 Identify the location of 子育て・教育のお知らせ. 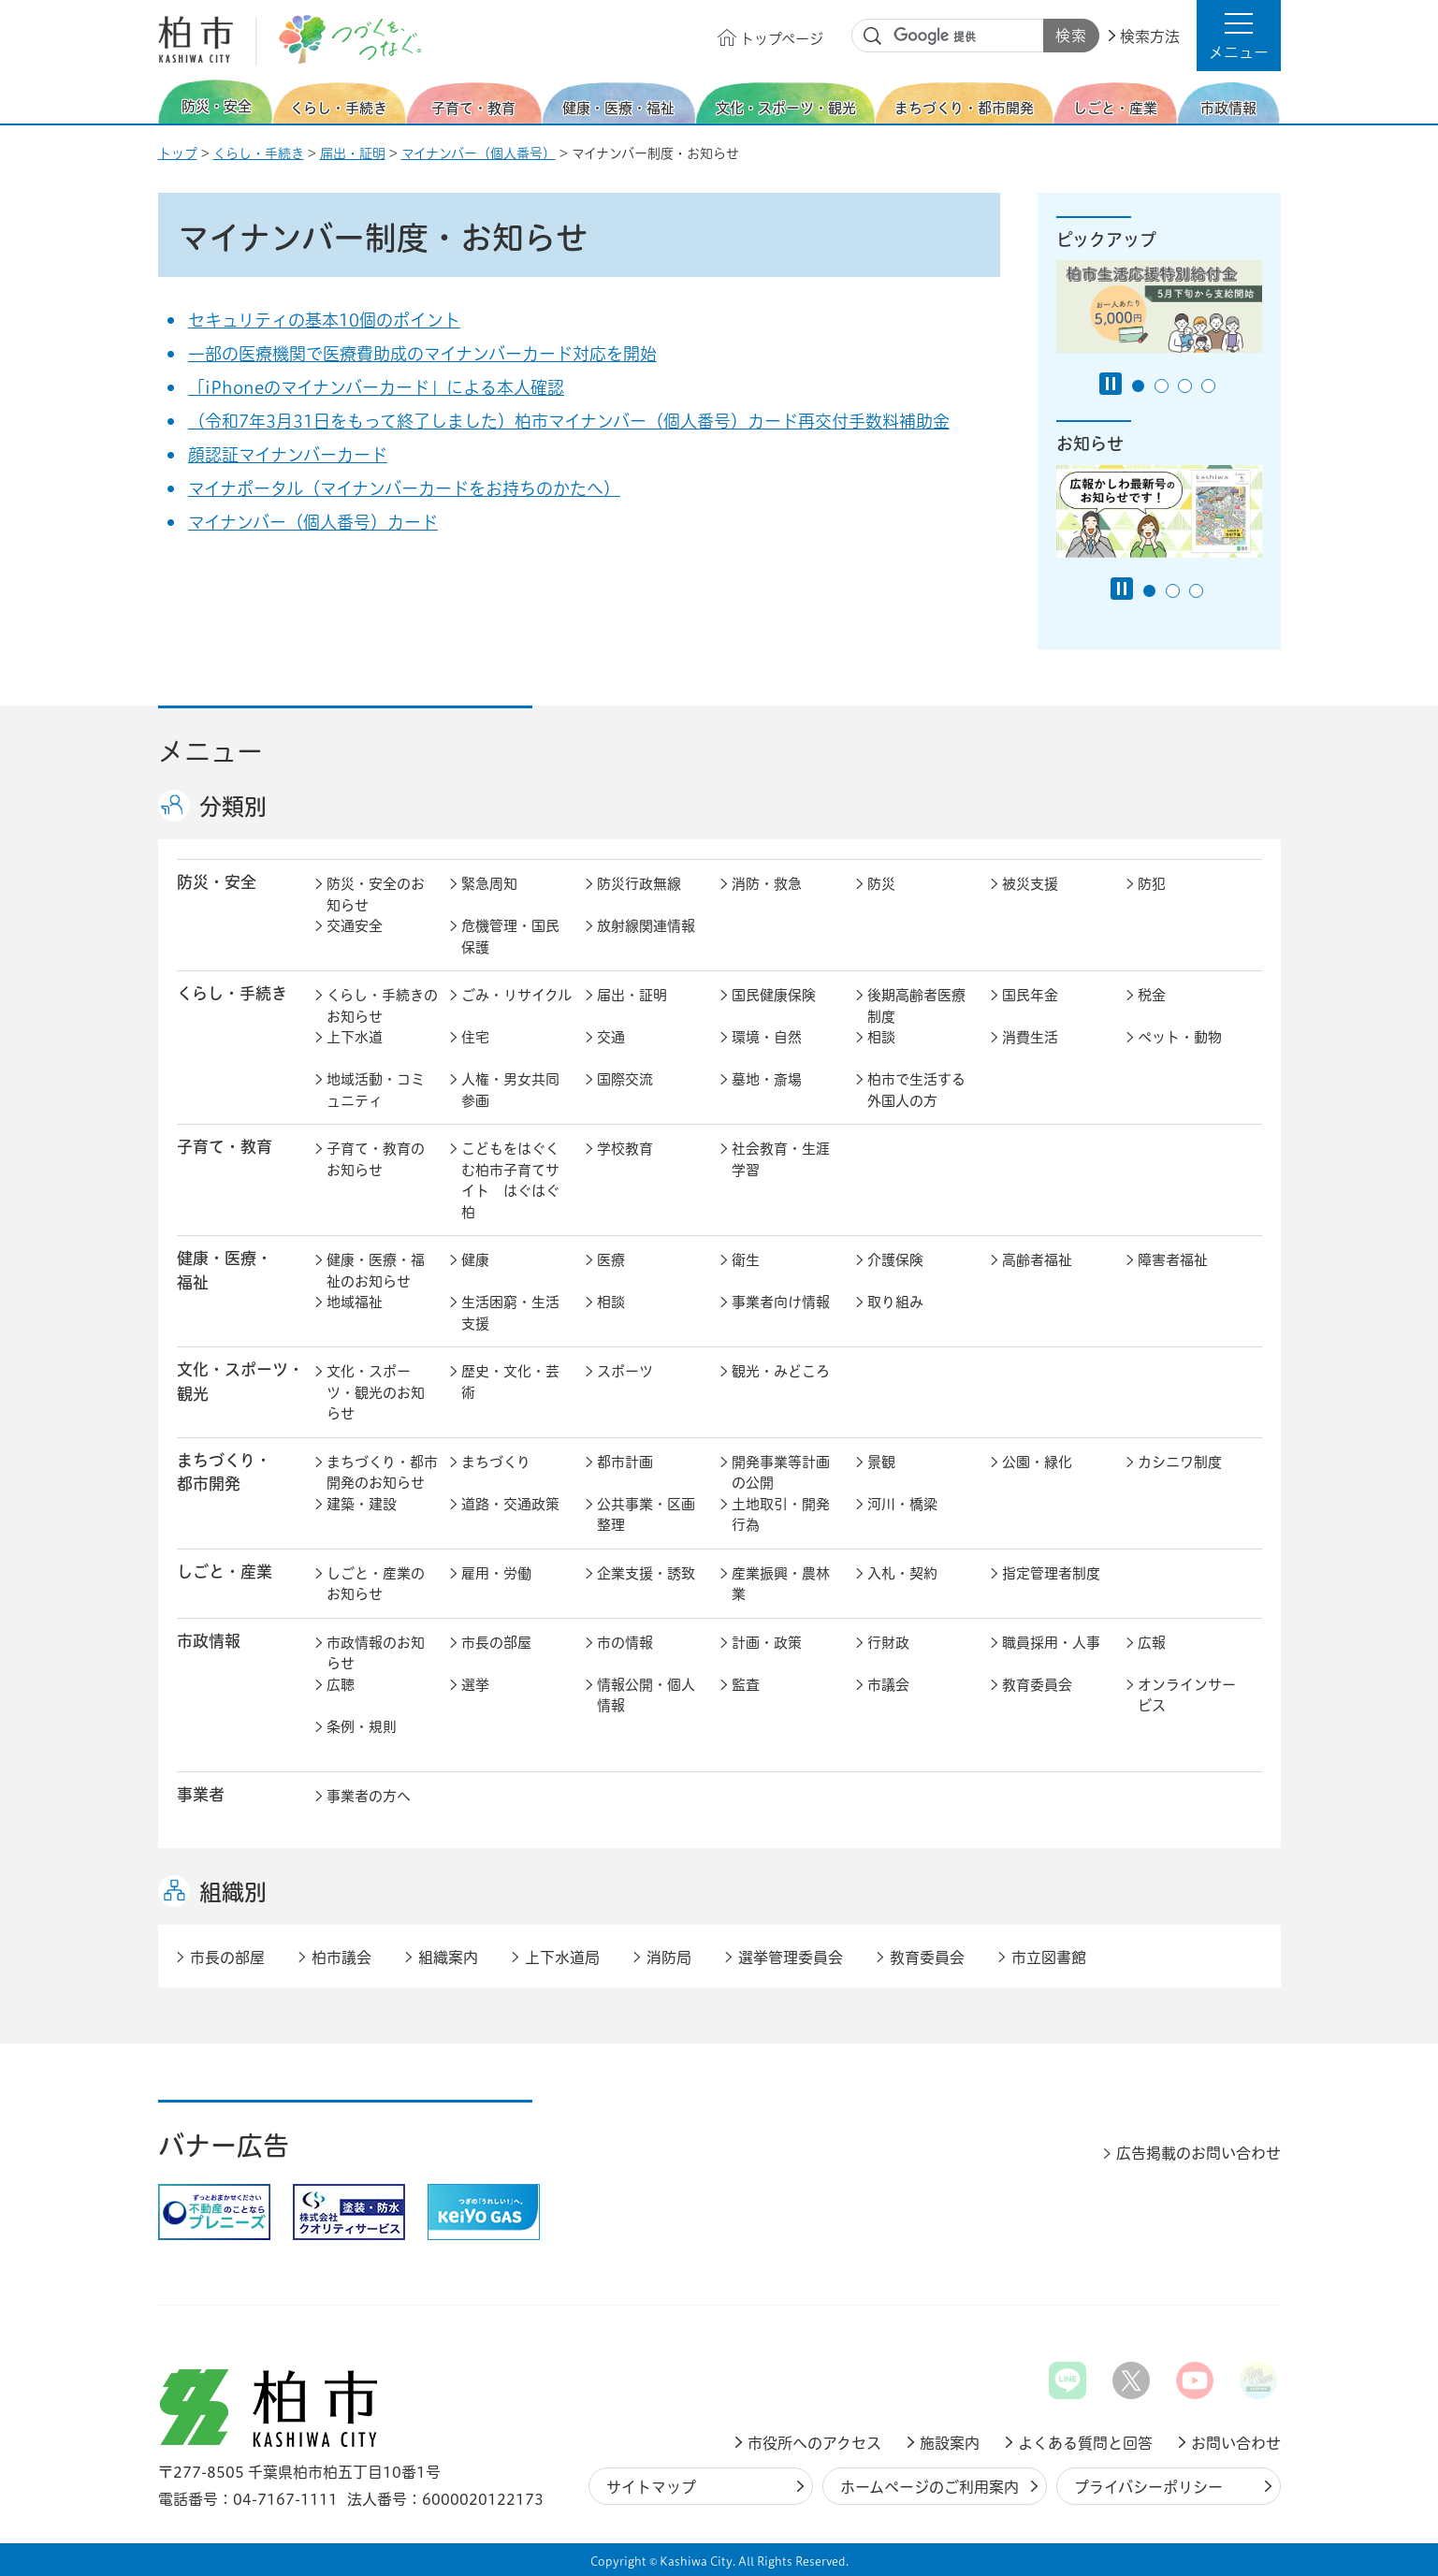
(376, 1159).